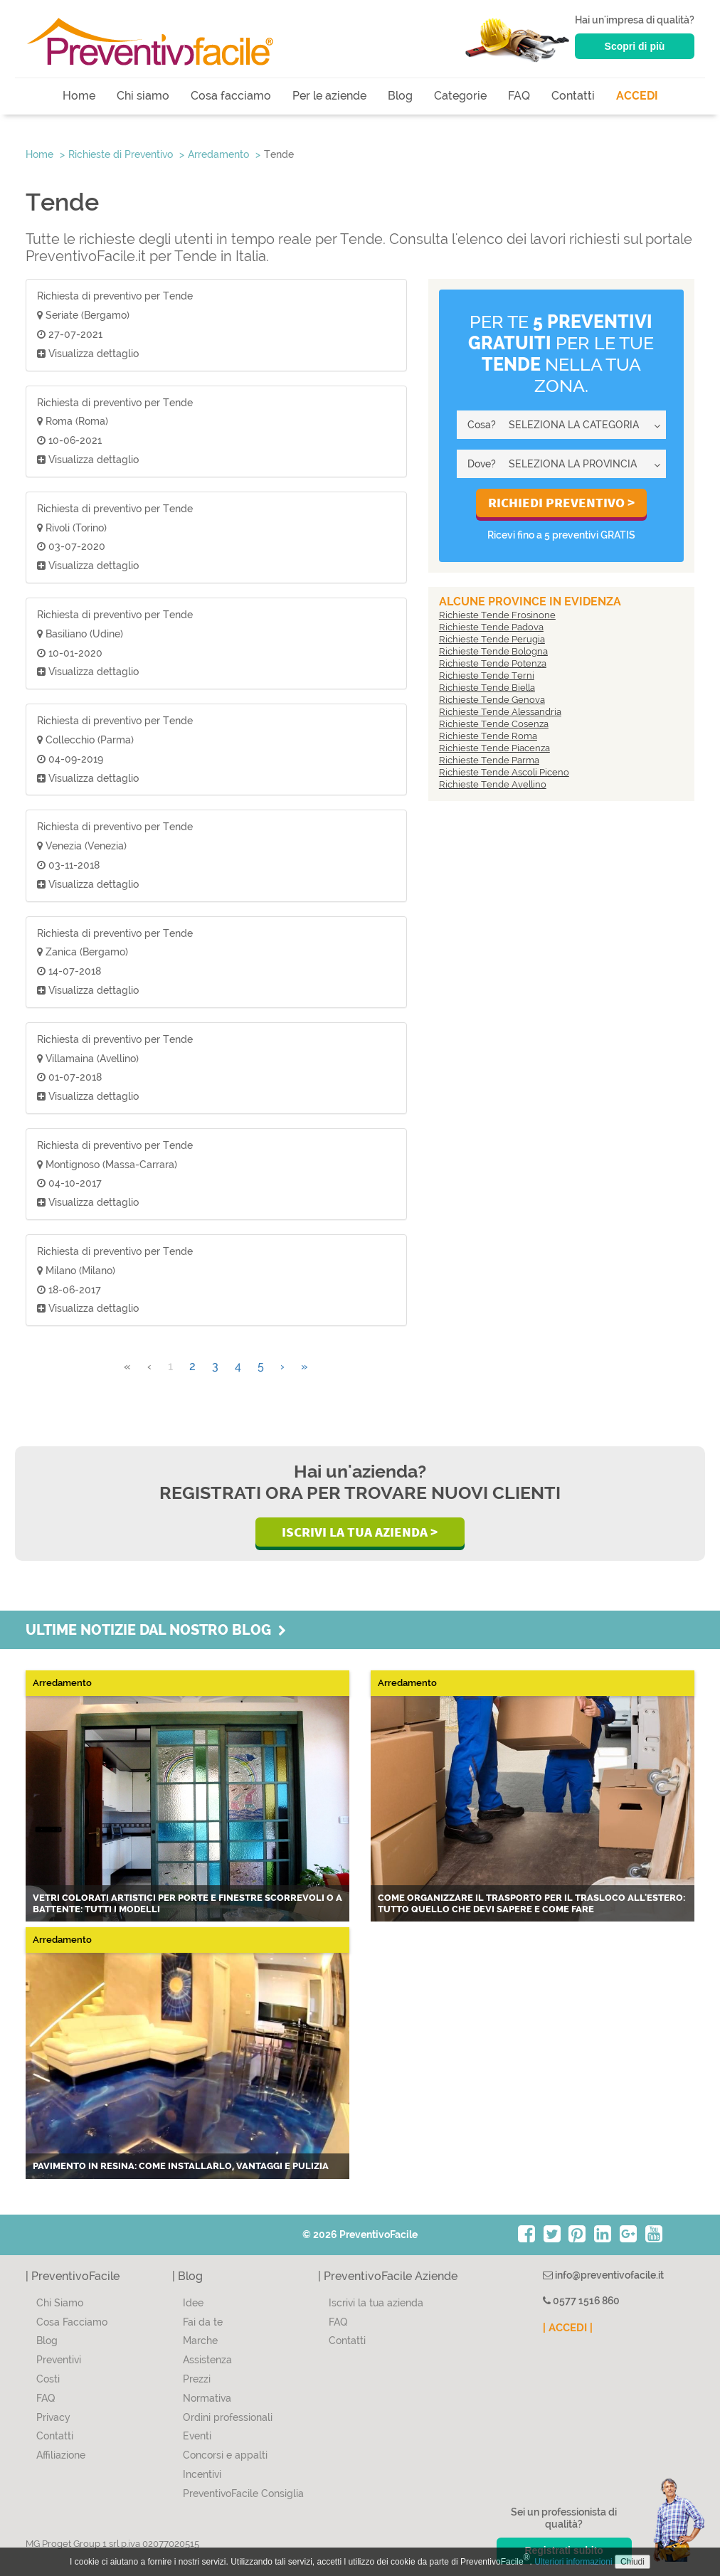 This screenshot has height=2576, width=720. What do you see at coordinates (197, 2436) in the screenshot?
I see `Eventi` at bounding box center [197, 2436].